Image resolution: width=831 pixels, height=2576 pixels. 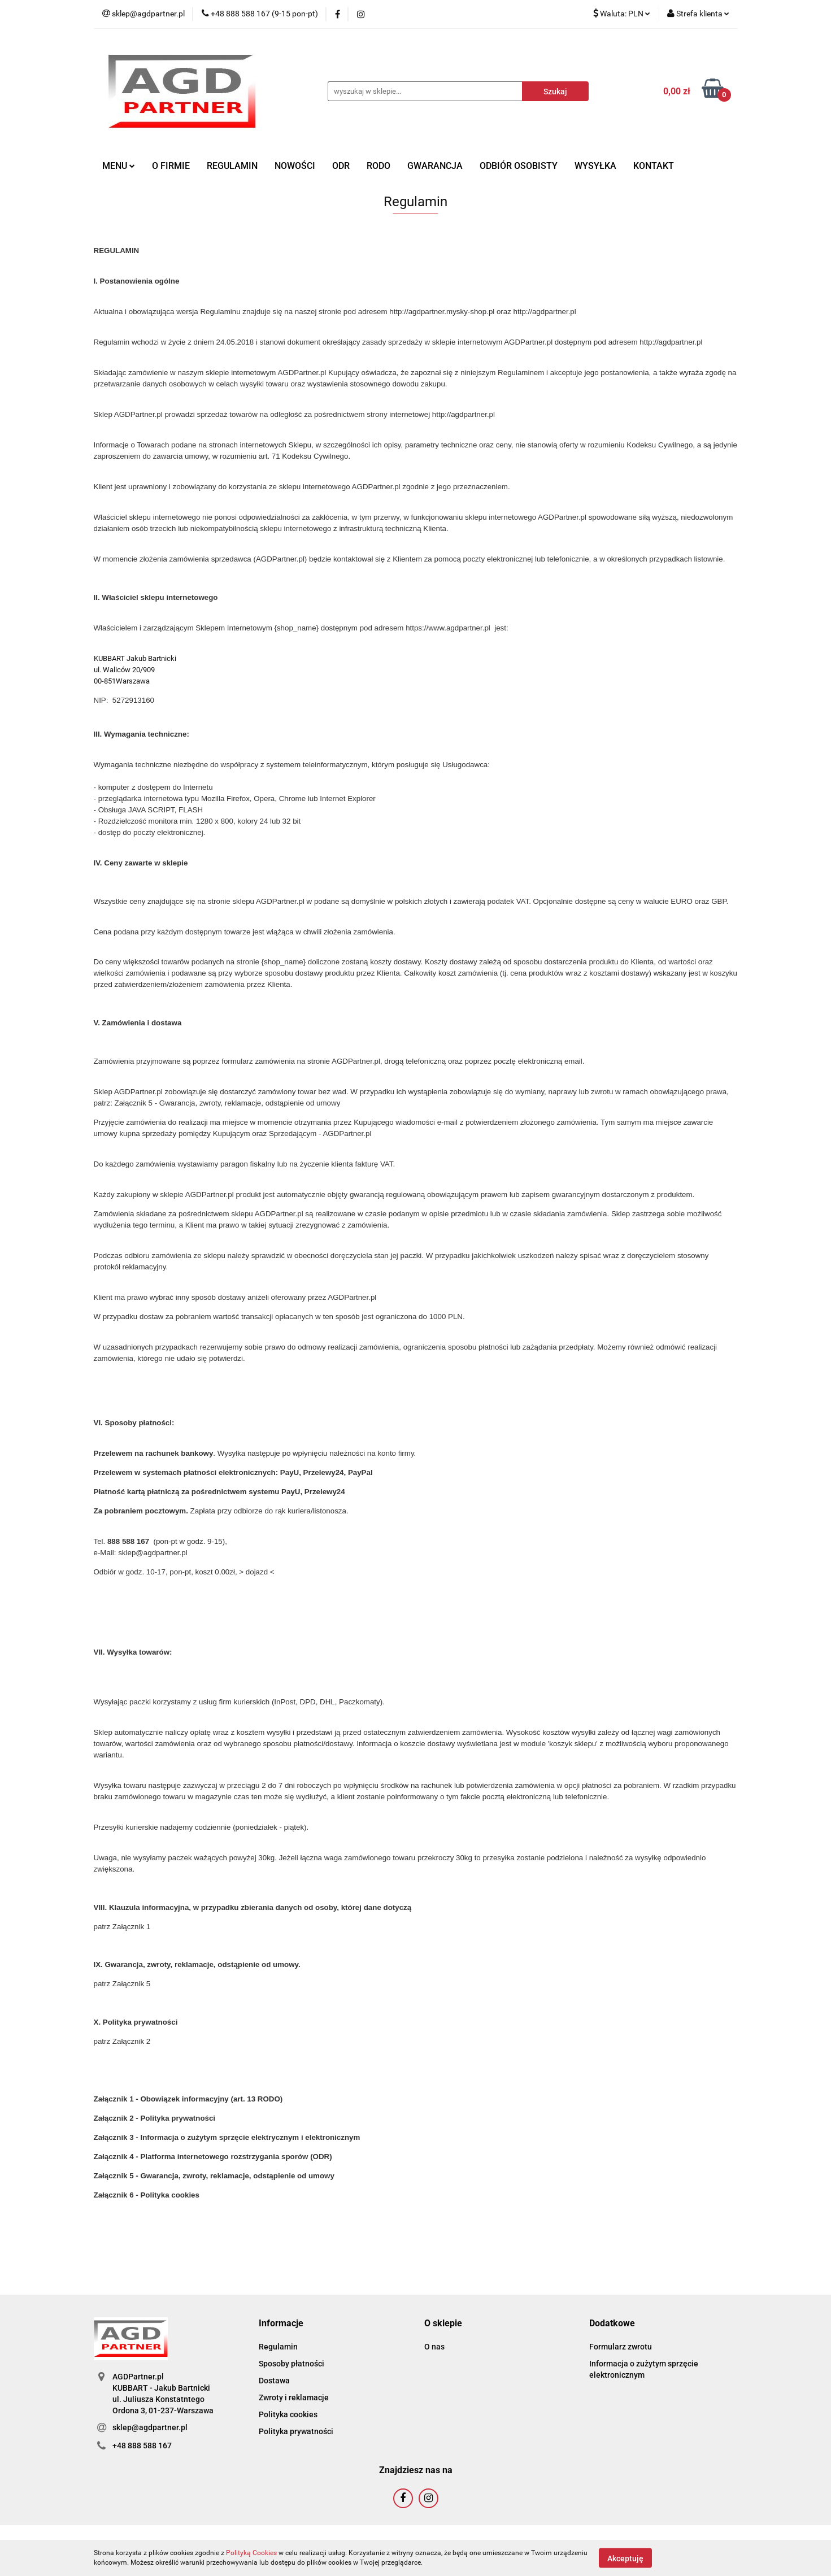 I want to click on Regulamin, so click(x=278, y=2346).